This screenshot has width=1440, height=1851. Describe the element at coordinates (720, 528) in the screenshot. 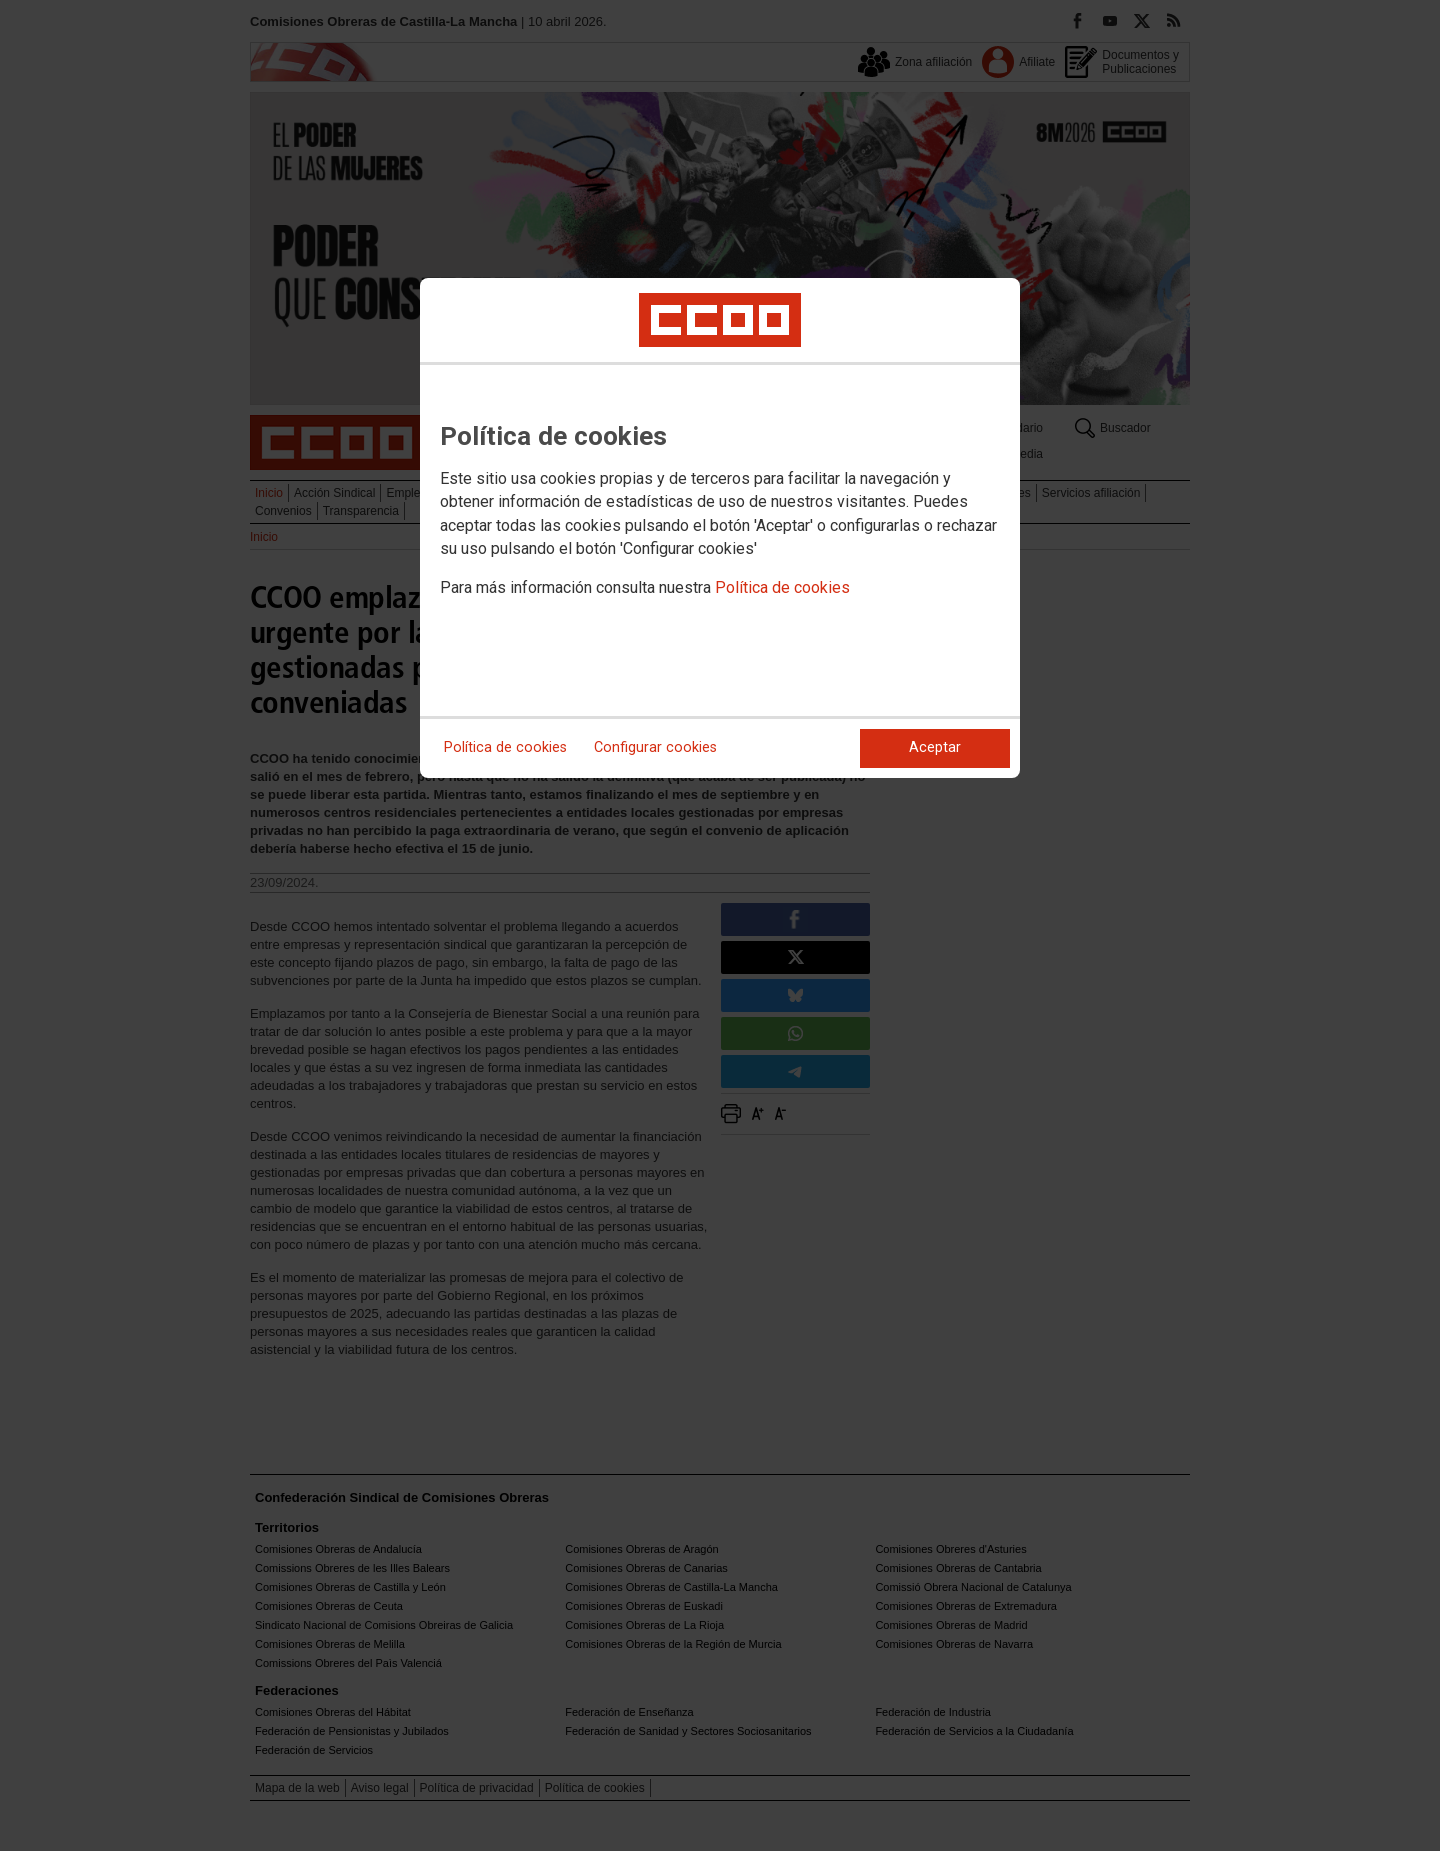

I see `[dialog]` at that location.